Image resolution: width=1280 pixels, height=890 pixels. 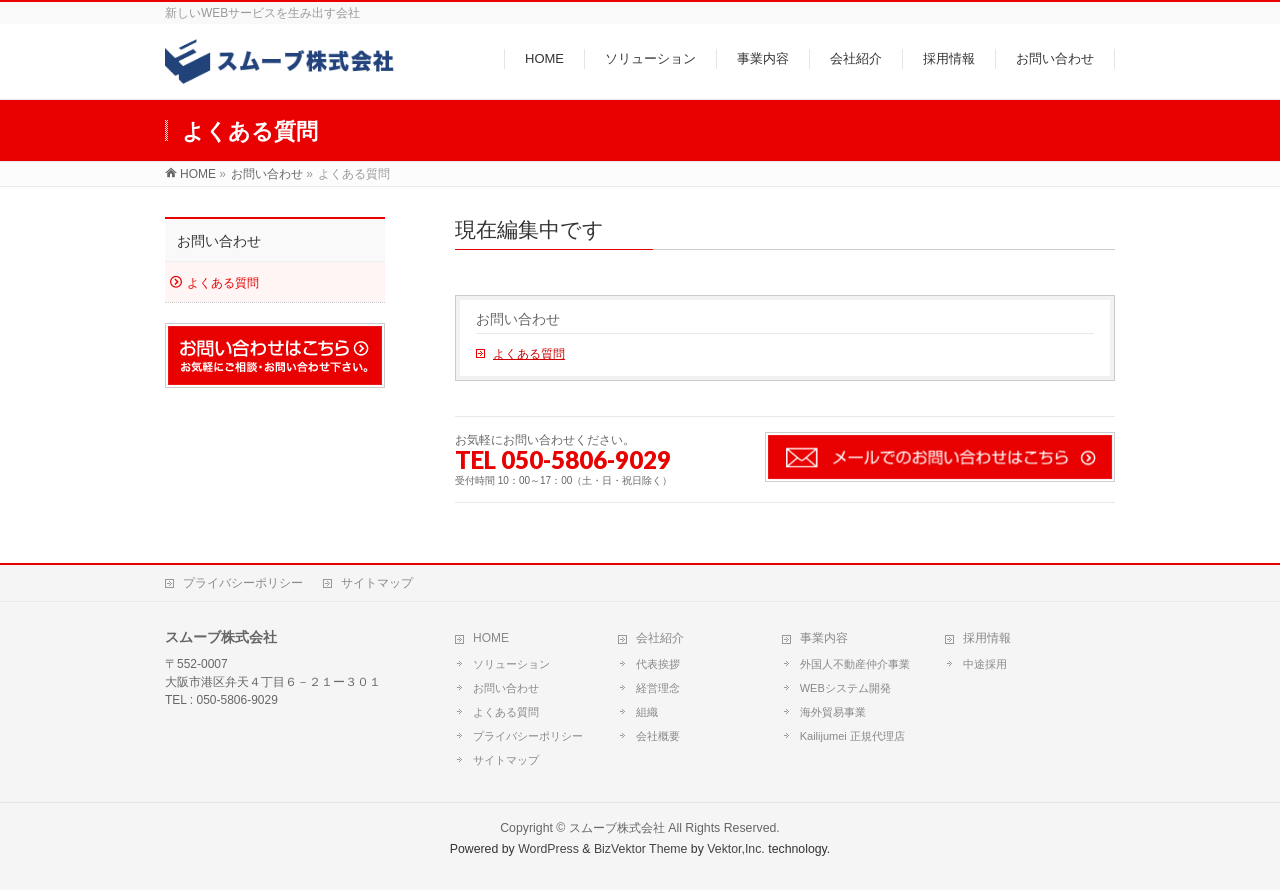 What do you see at coordinates (377, 583) in the screenshot?
I see `サイトマップ` at bounding box center [377, 583].